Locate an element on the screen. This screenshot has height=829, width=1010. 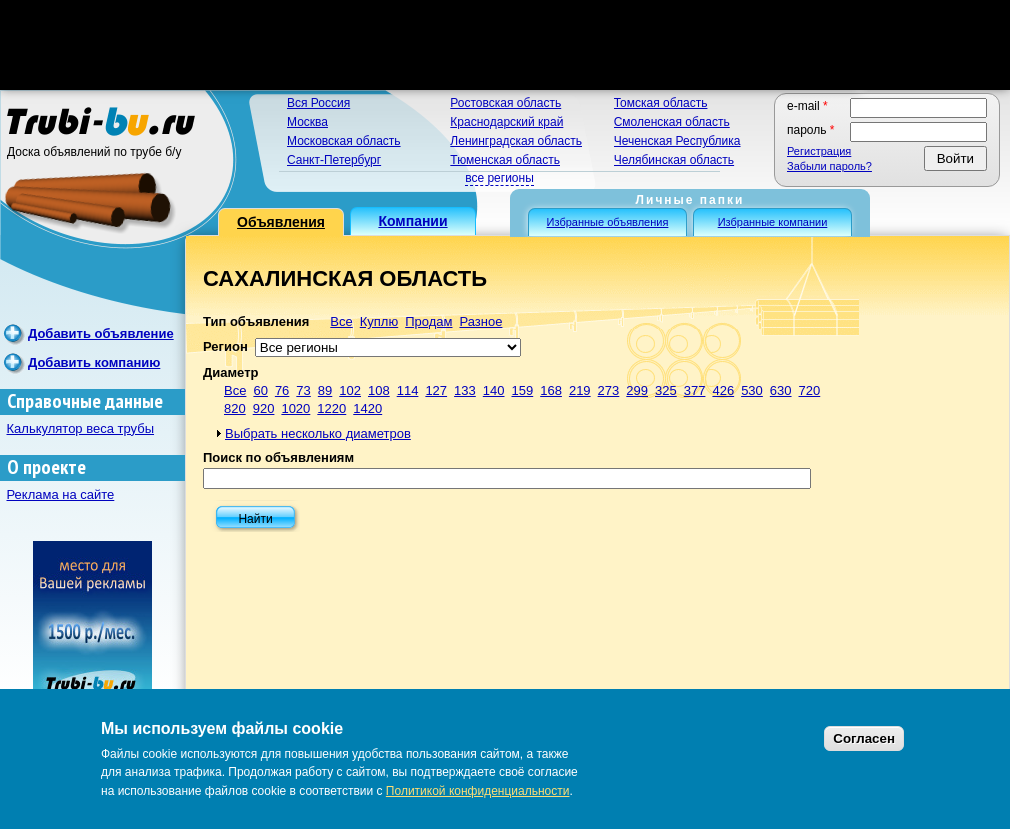
Политикой конфиденциальности is located at coordinates (478, 791).